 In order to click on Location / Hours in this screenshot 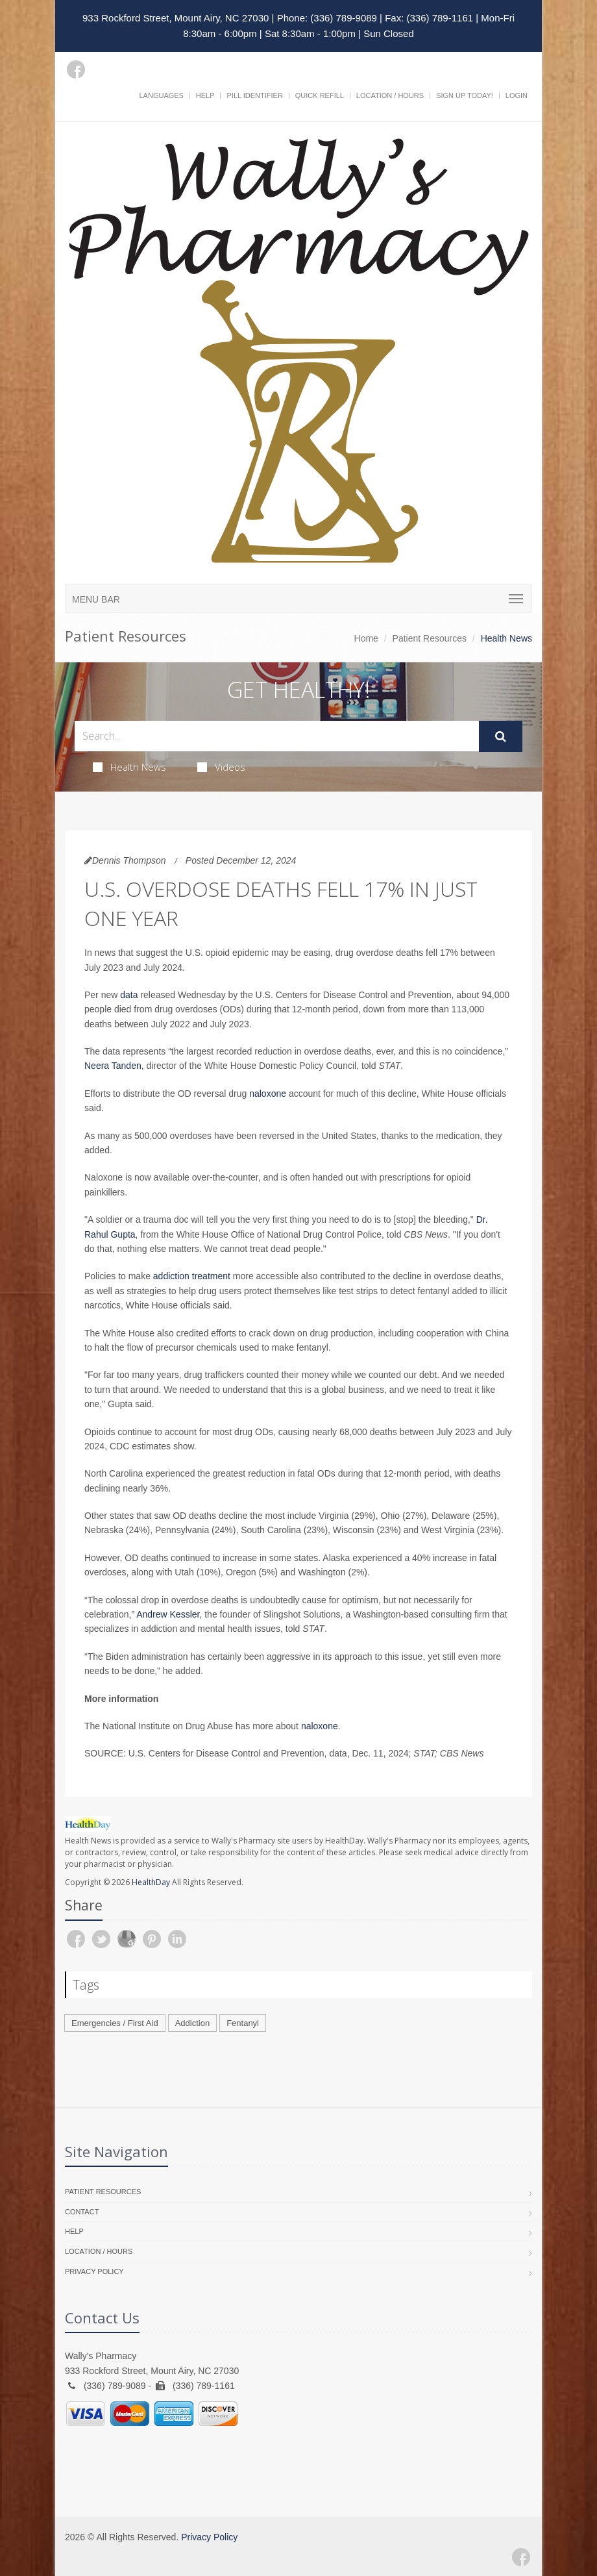, I will do `click(390, 95)`.